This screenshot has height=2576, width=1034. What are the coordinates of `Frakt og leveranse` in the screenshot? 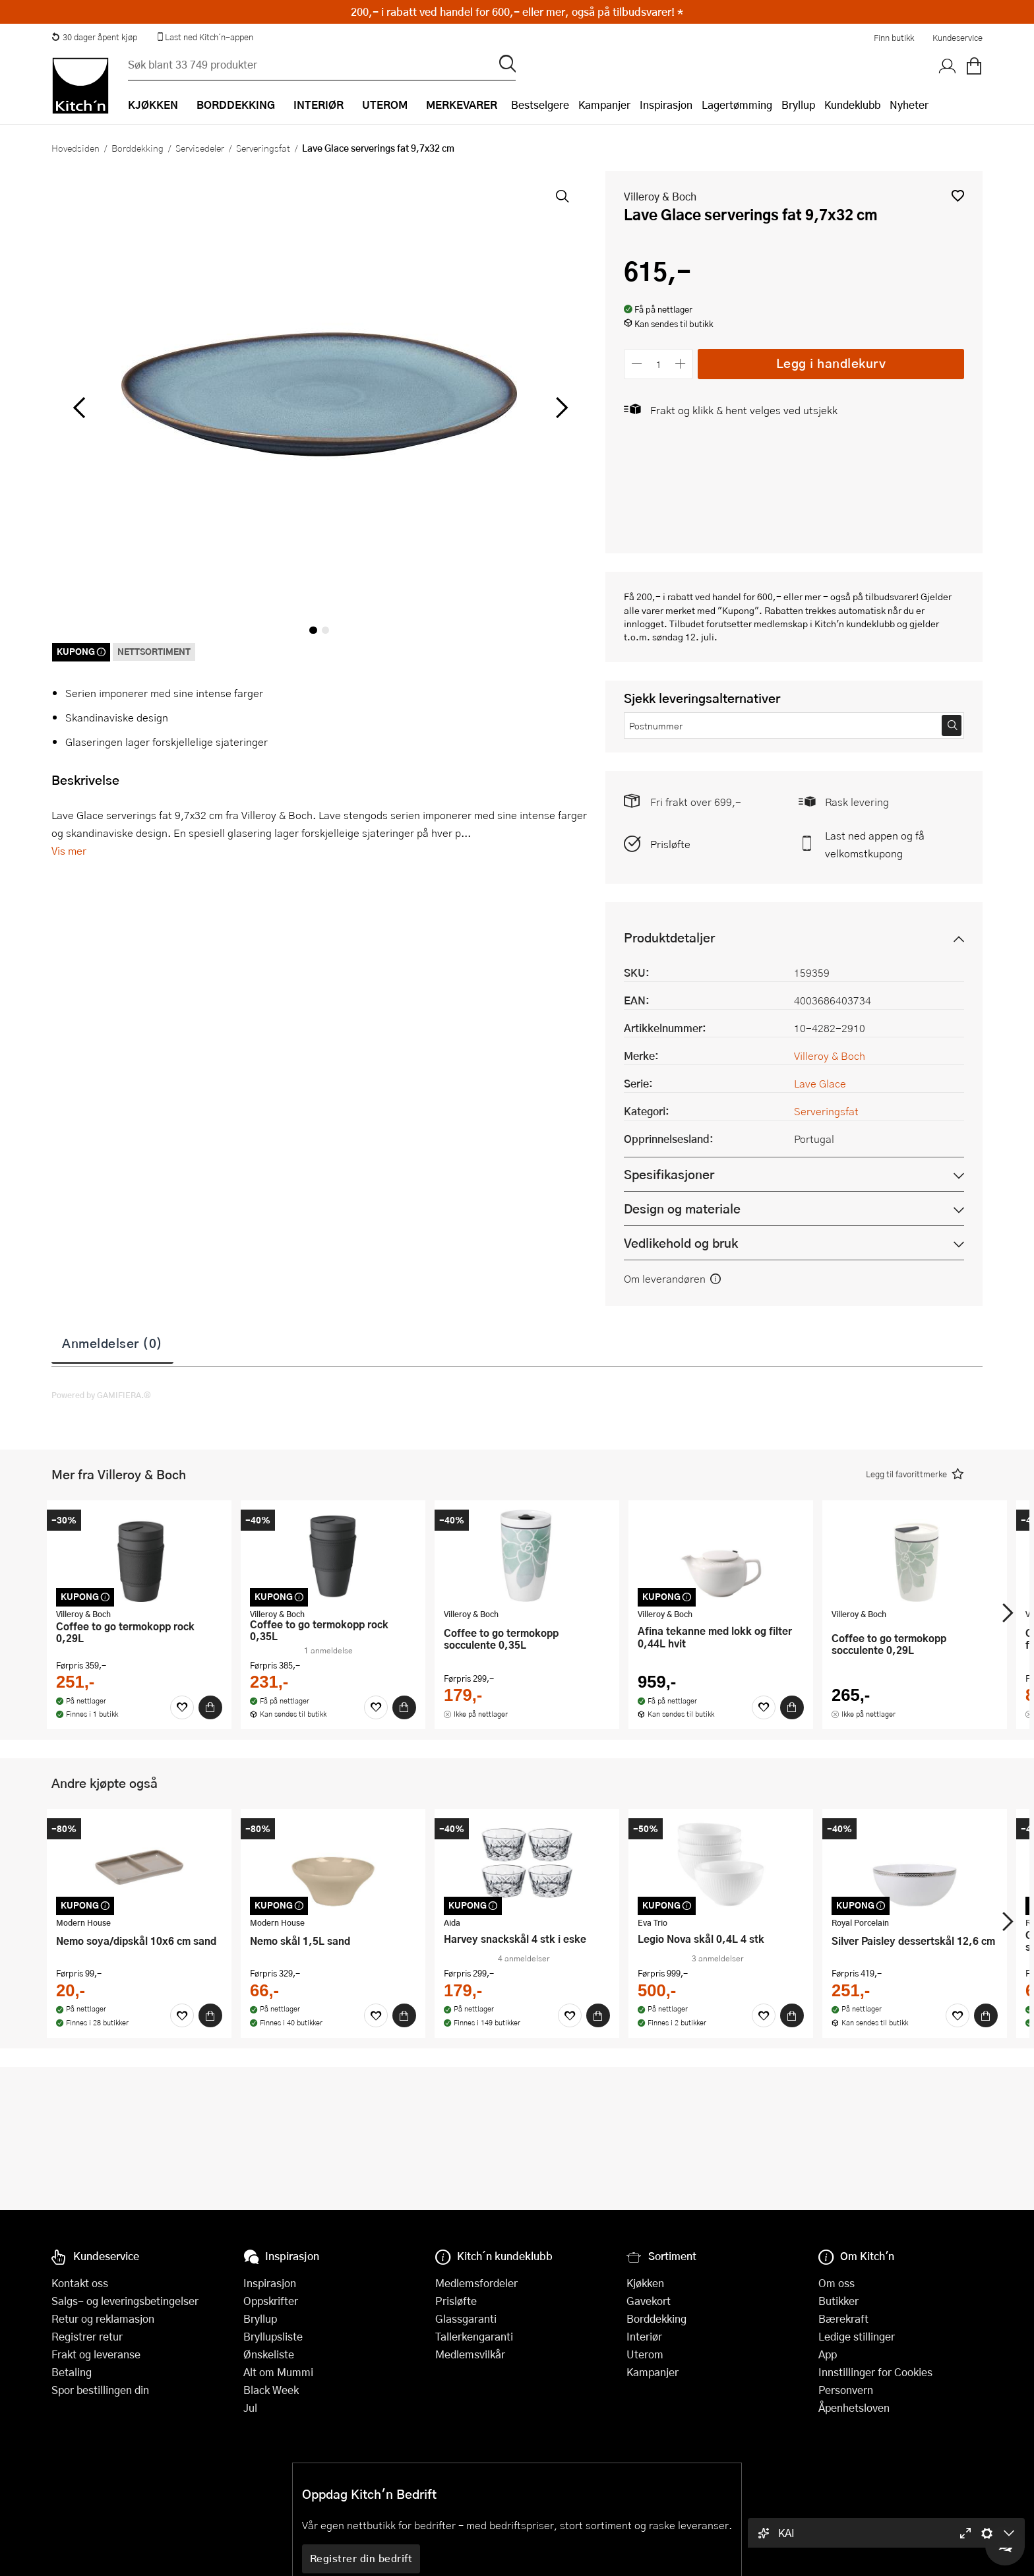 It's located at (95, 2354).